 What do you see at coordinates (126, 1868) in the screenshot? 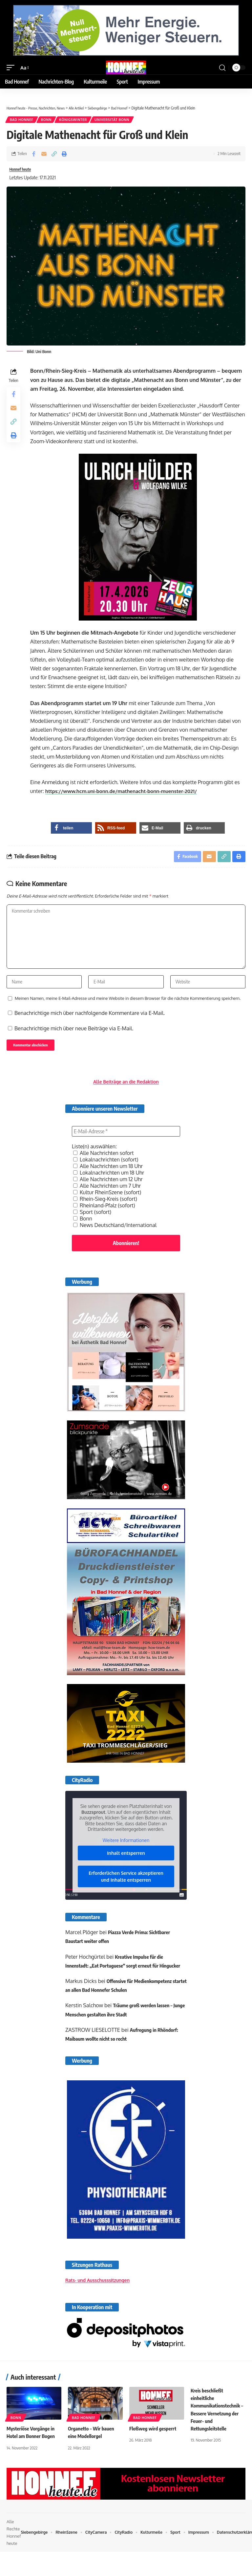
I see `Inhalt entsperren [button]` at bounding box center [126, 1868].